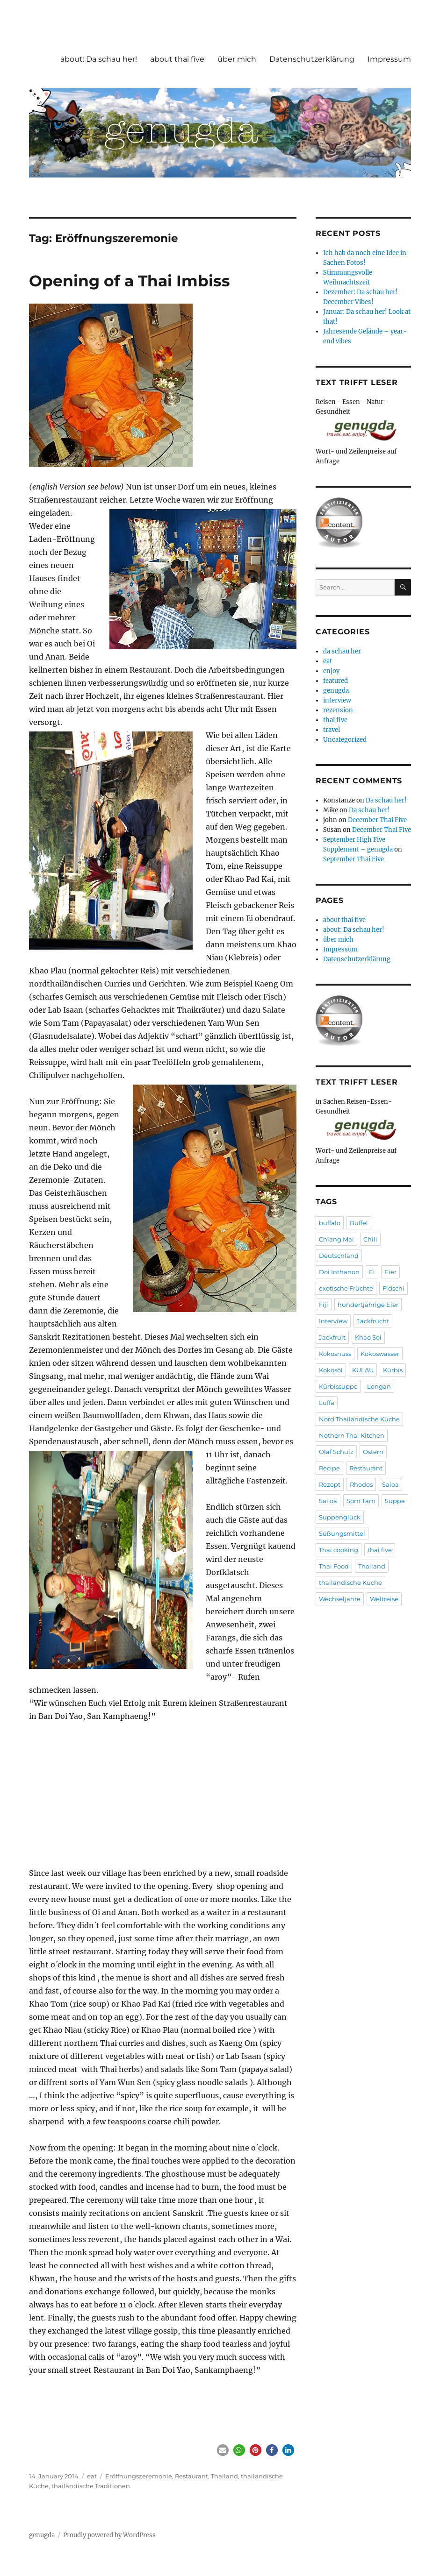  What do you see at coordinates (339, 1255) in the screenshot?
I see `Deutschland` at bounding box center [339, 1255].